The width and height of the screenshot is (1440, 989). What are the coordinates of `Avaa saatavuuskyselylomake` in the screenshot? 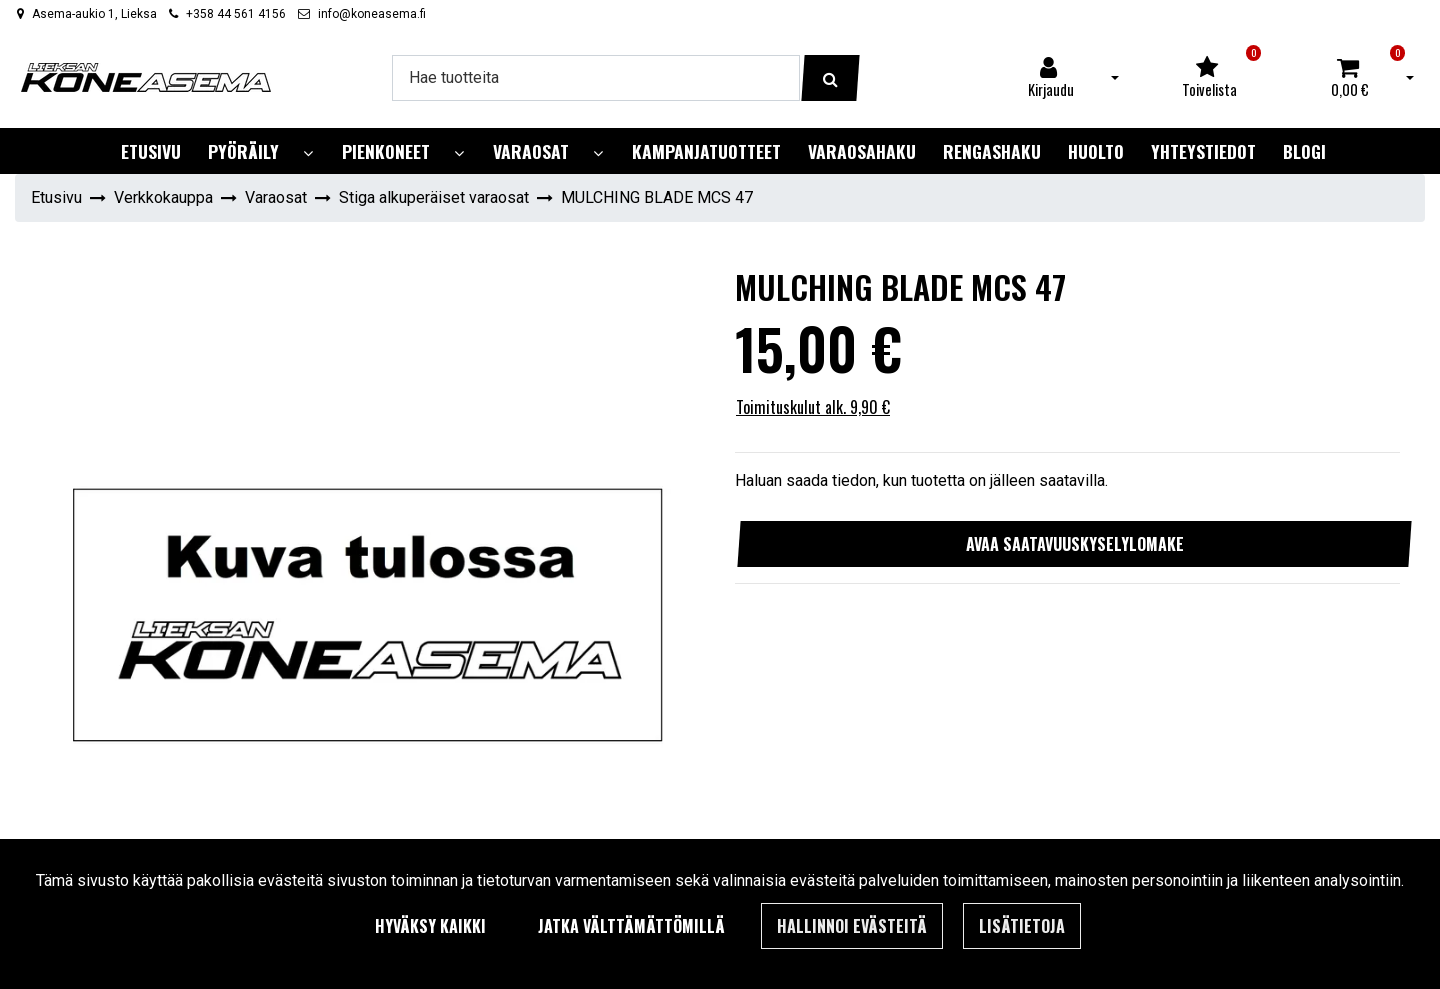 It's located at (1075, 544).